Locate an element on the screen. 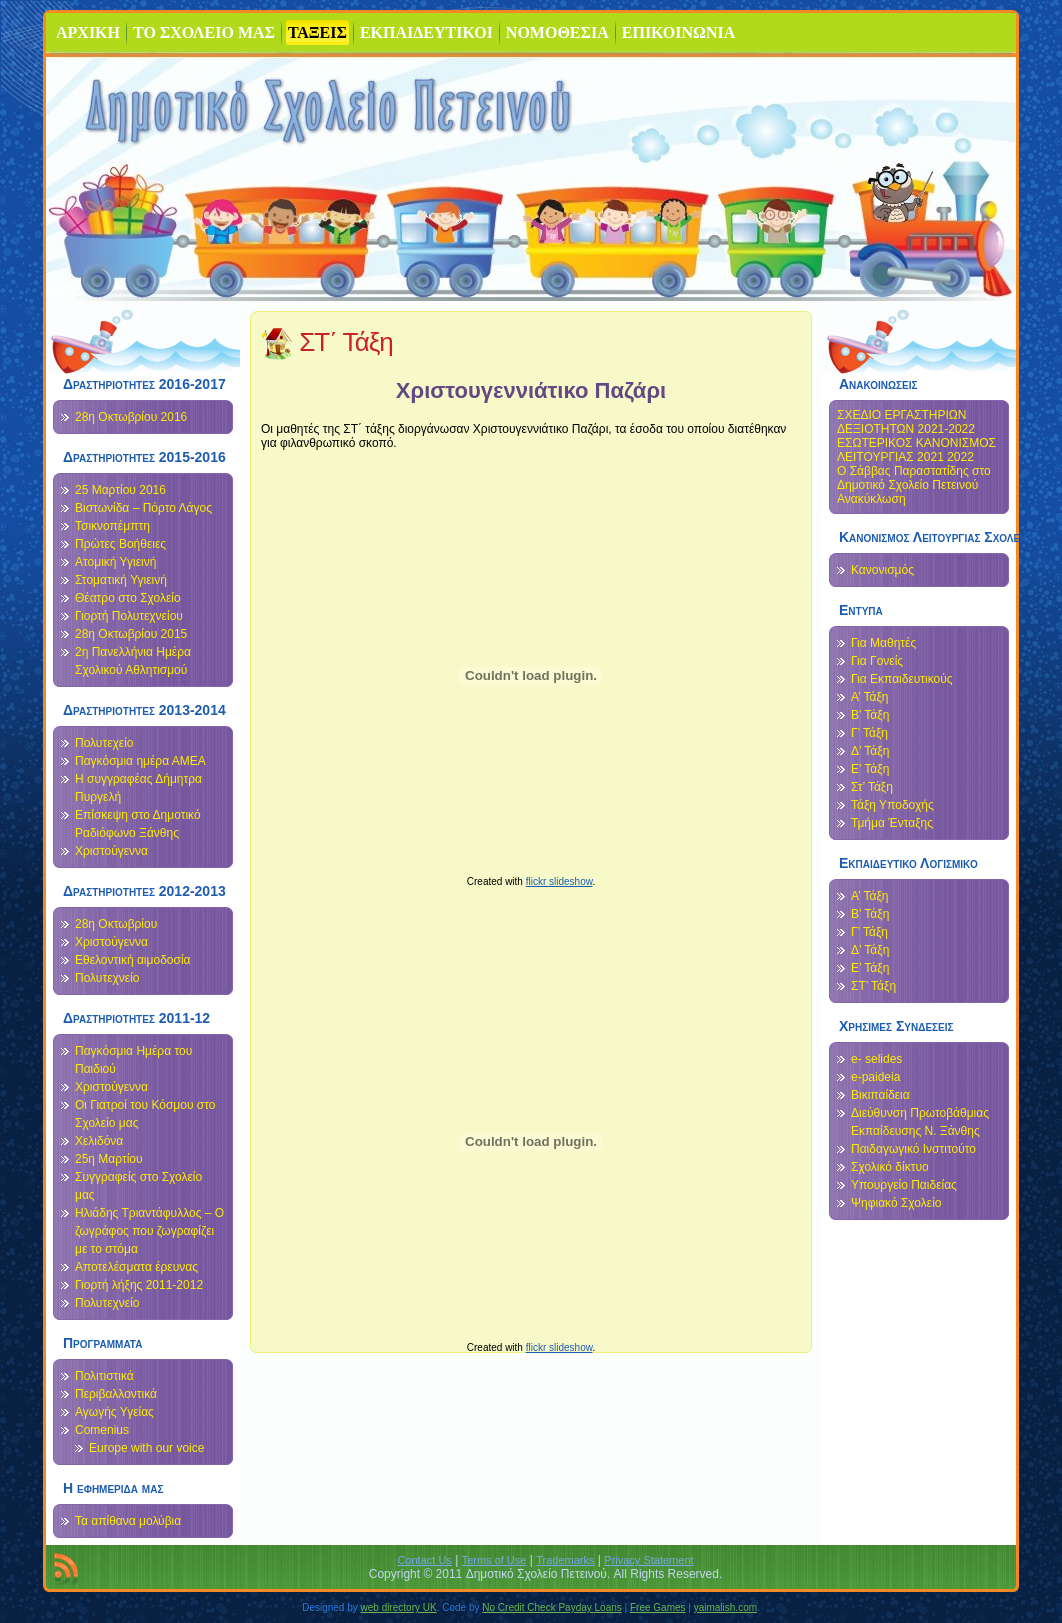 The height and width of the screenshot is (1623, 1062). Χριστούγεννα is located at coordinates (111, 851).